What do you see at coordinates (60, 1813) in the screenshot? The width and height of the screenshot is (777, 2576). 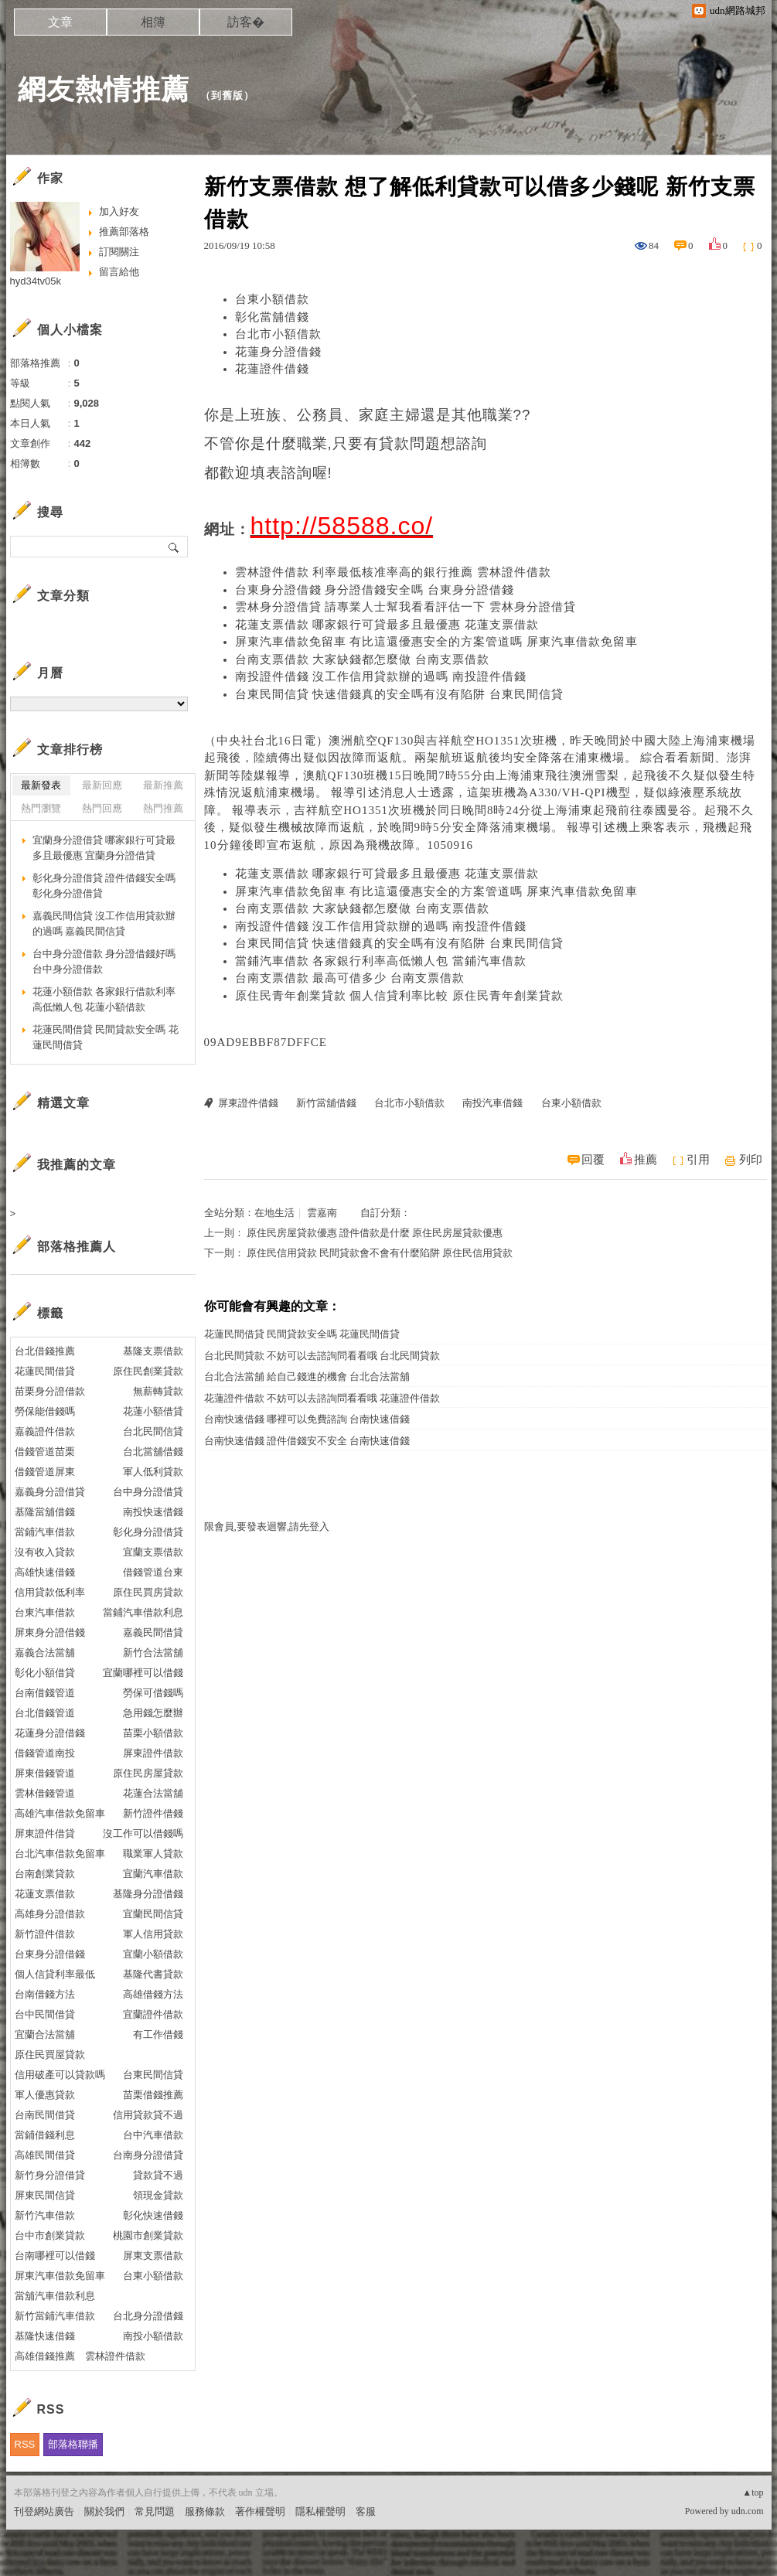 I see `高雄汽車借款免留車` at bounding box center [60, 1813].